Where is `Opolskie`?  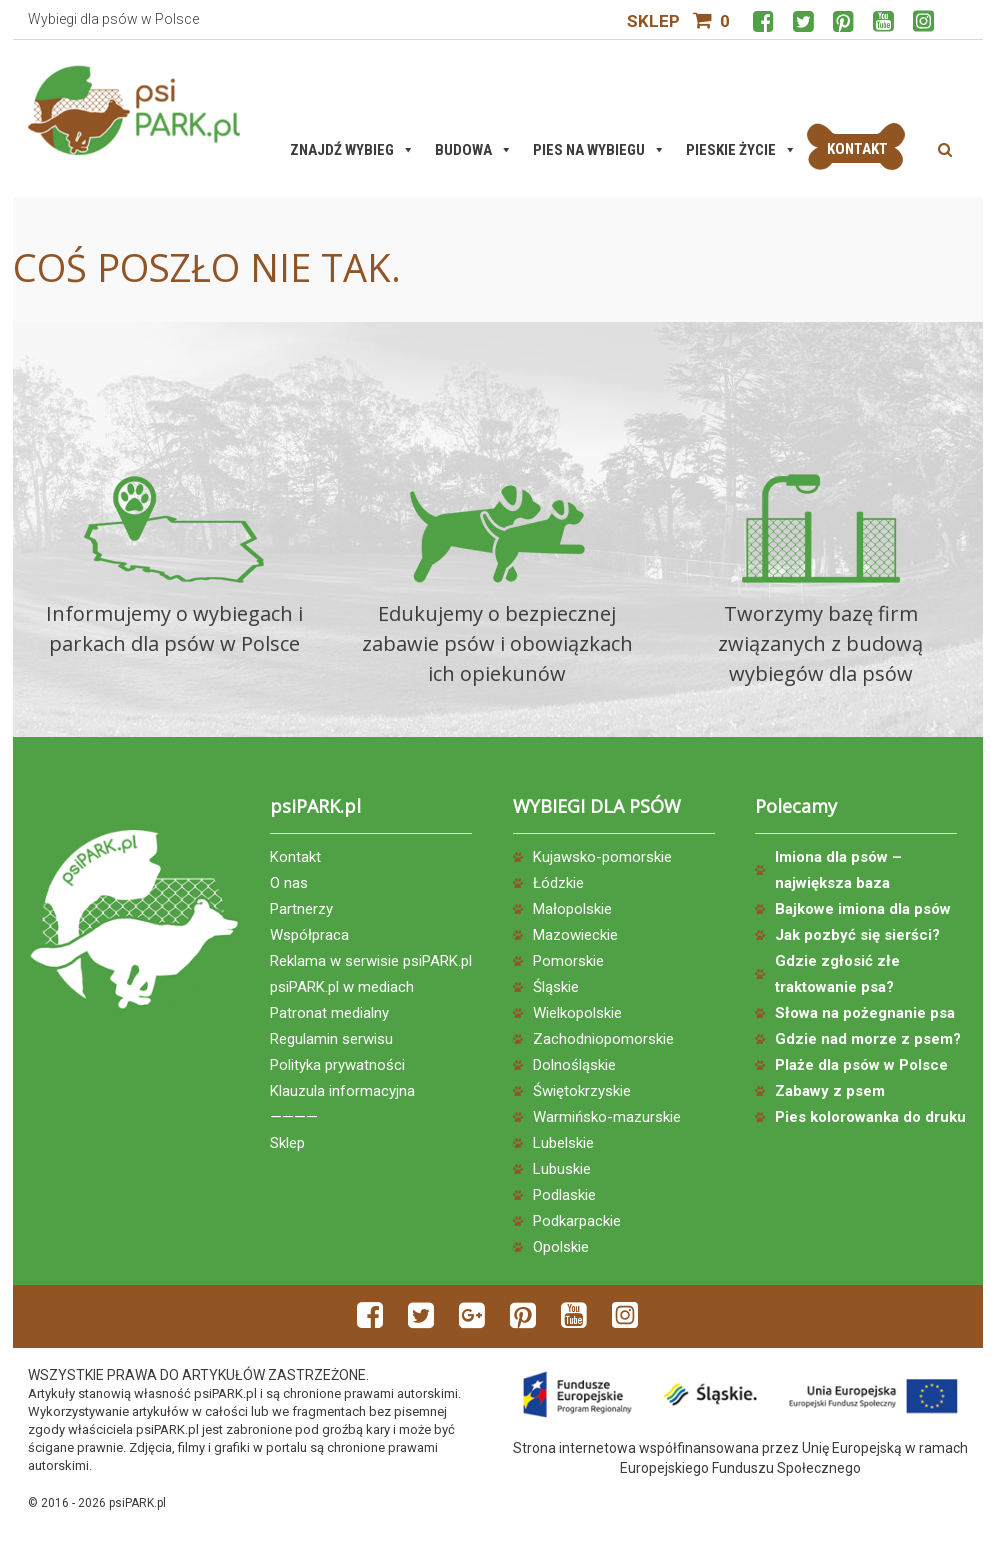
Opolskie is located at coordinates (561, 1247).